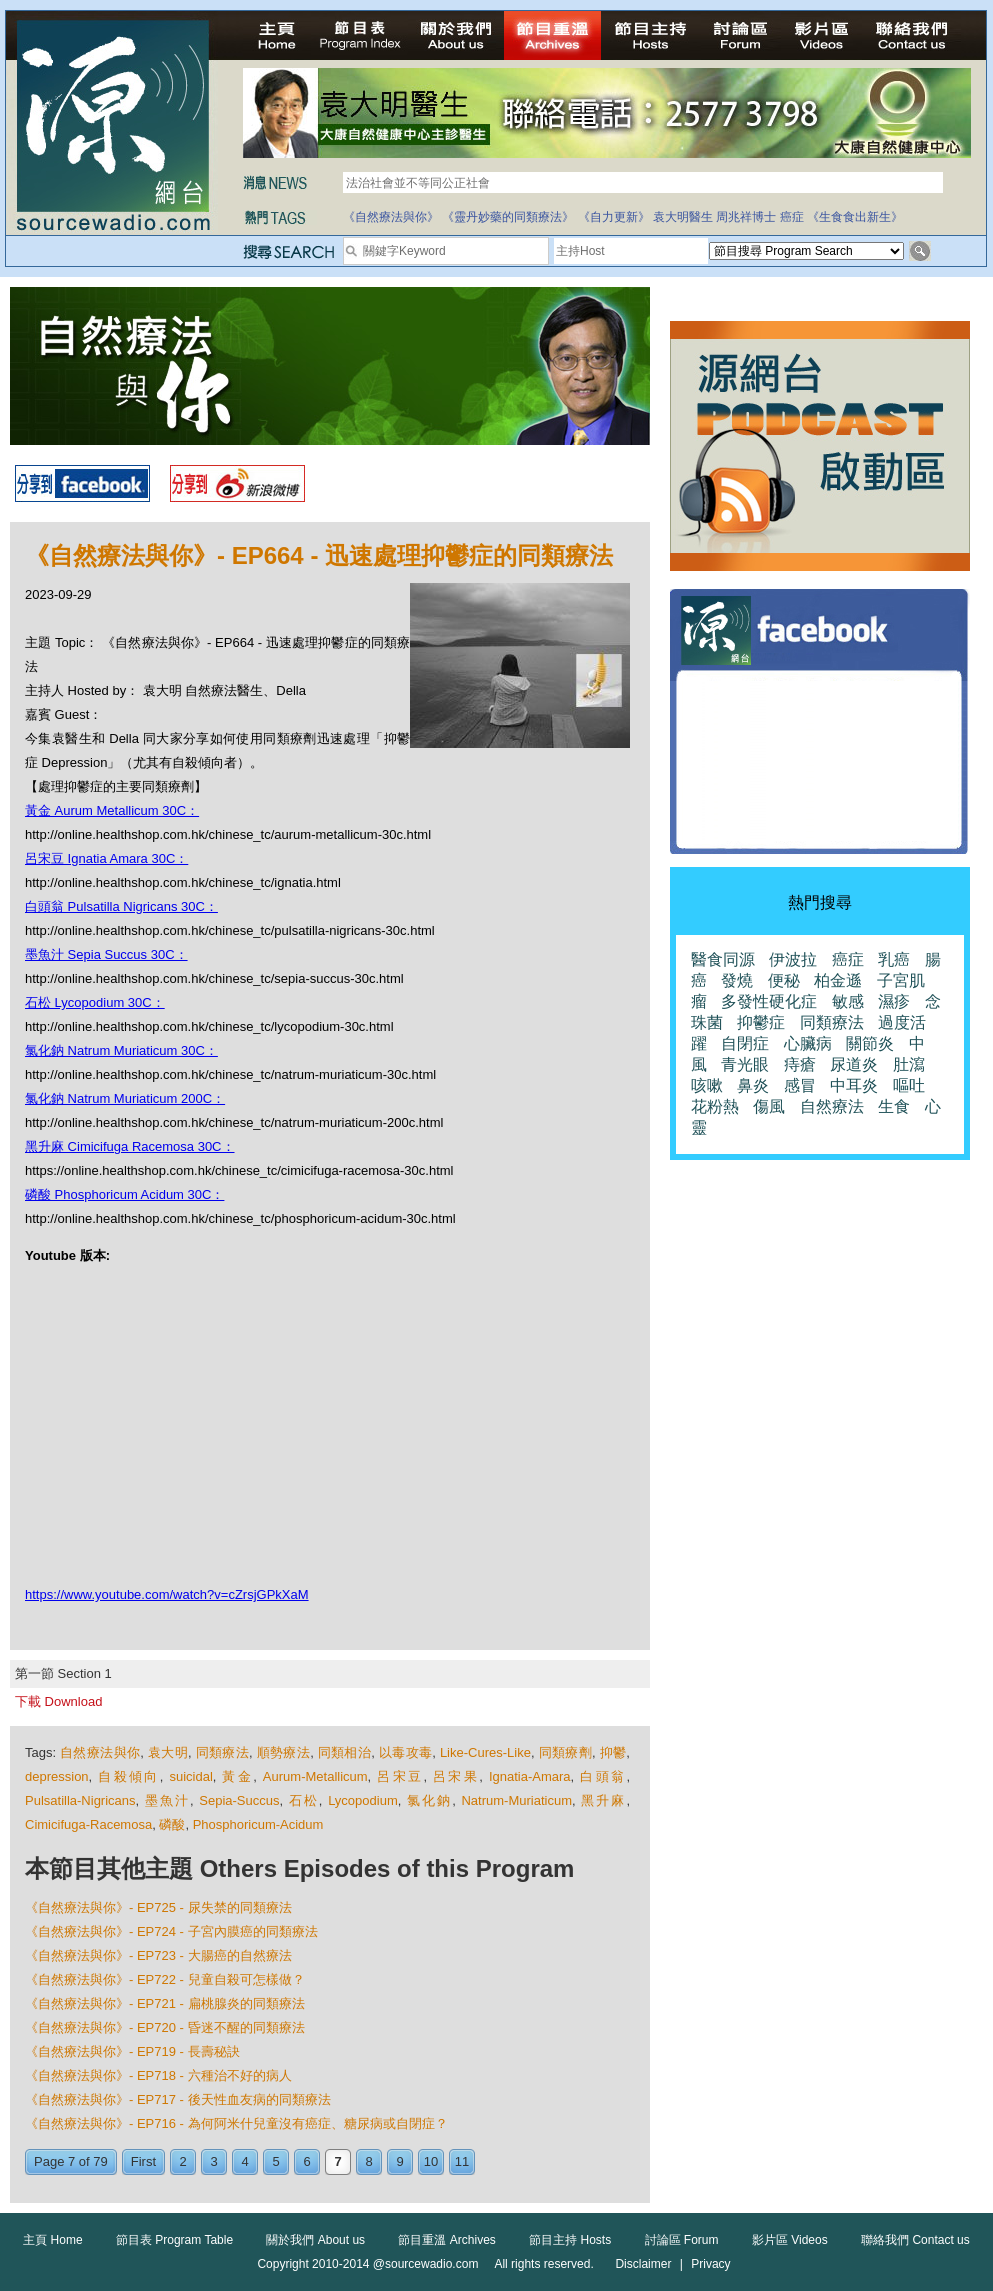 The image size is (993, 2291). Describe the element at coordinates (106, 858) in the screenshot. I see `呂宋豆 Ignatia Amara 30C：` at that location.